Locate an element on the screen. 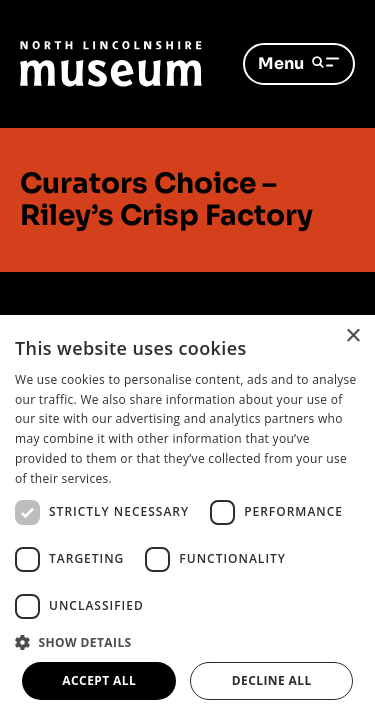 The image size is (375, 720). [button] is located at coordinates (187, 642).